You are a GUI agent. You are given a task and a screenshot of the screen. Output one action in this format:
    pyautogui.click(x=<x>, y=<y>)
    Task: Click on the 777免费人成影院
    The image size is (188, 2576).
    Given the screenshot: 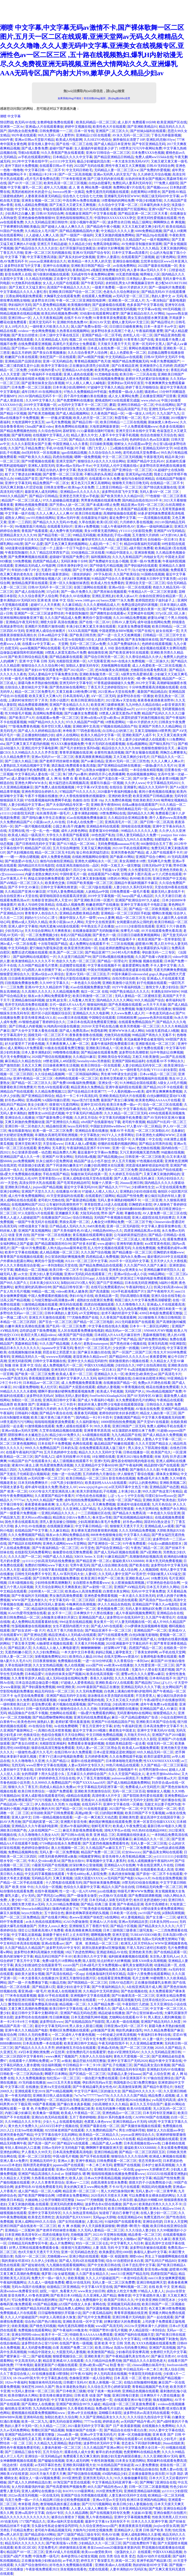 What is the action you would take?
    pyautogui.click(x=166, y=183)
    